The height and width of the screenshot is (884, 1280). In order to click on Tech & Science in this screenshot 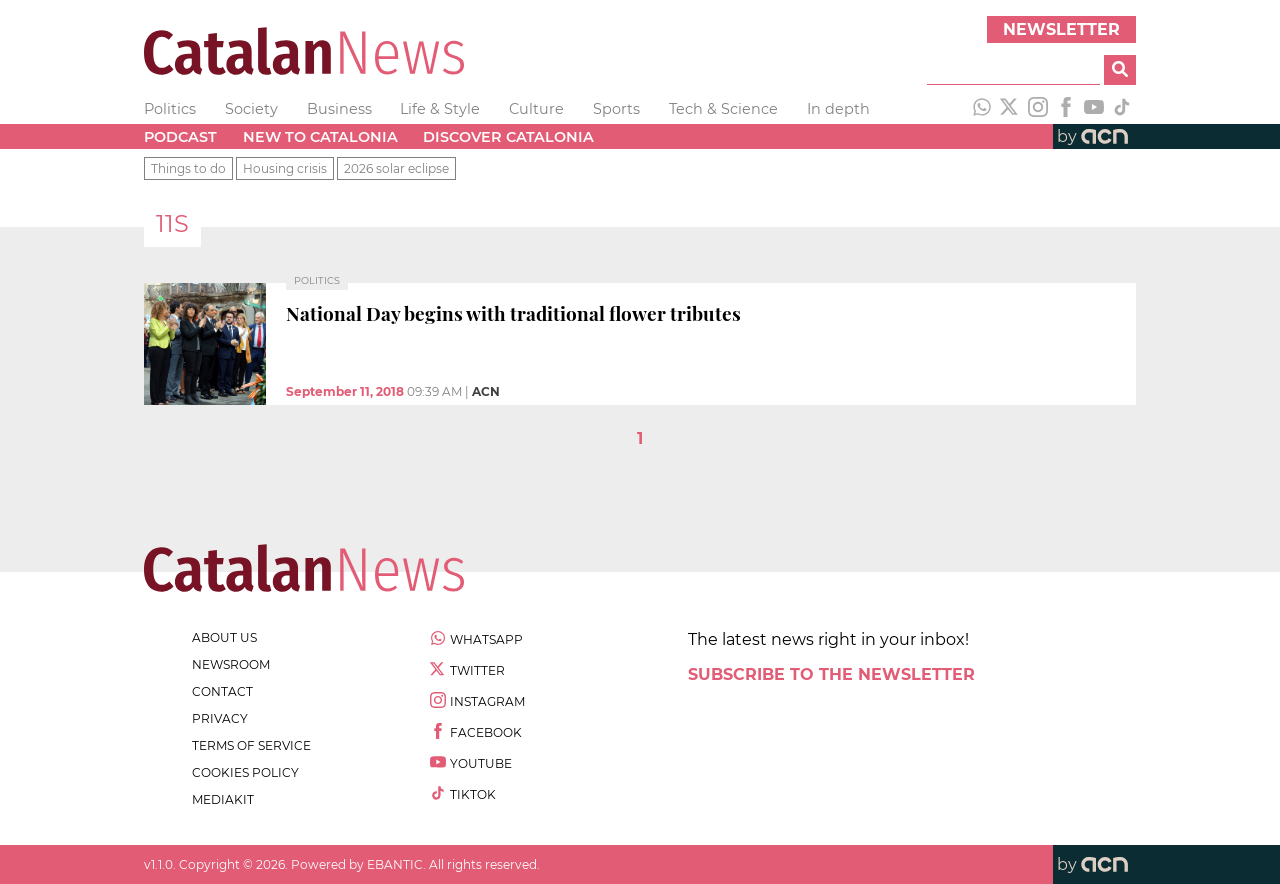, I will do `click(723, 109)`.